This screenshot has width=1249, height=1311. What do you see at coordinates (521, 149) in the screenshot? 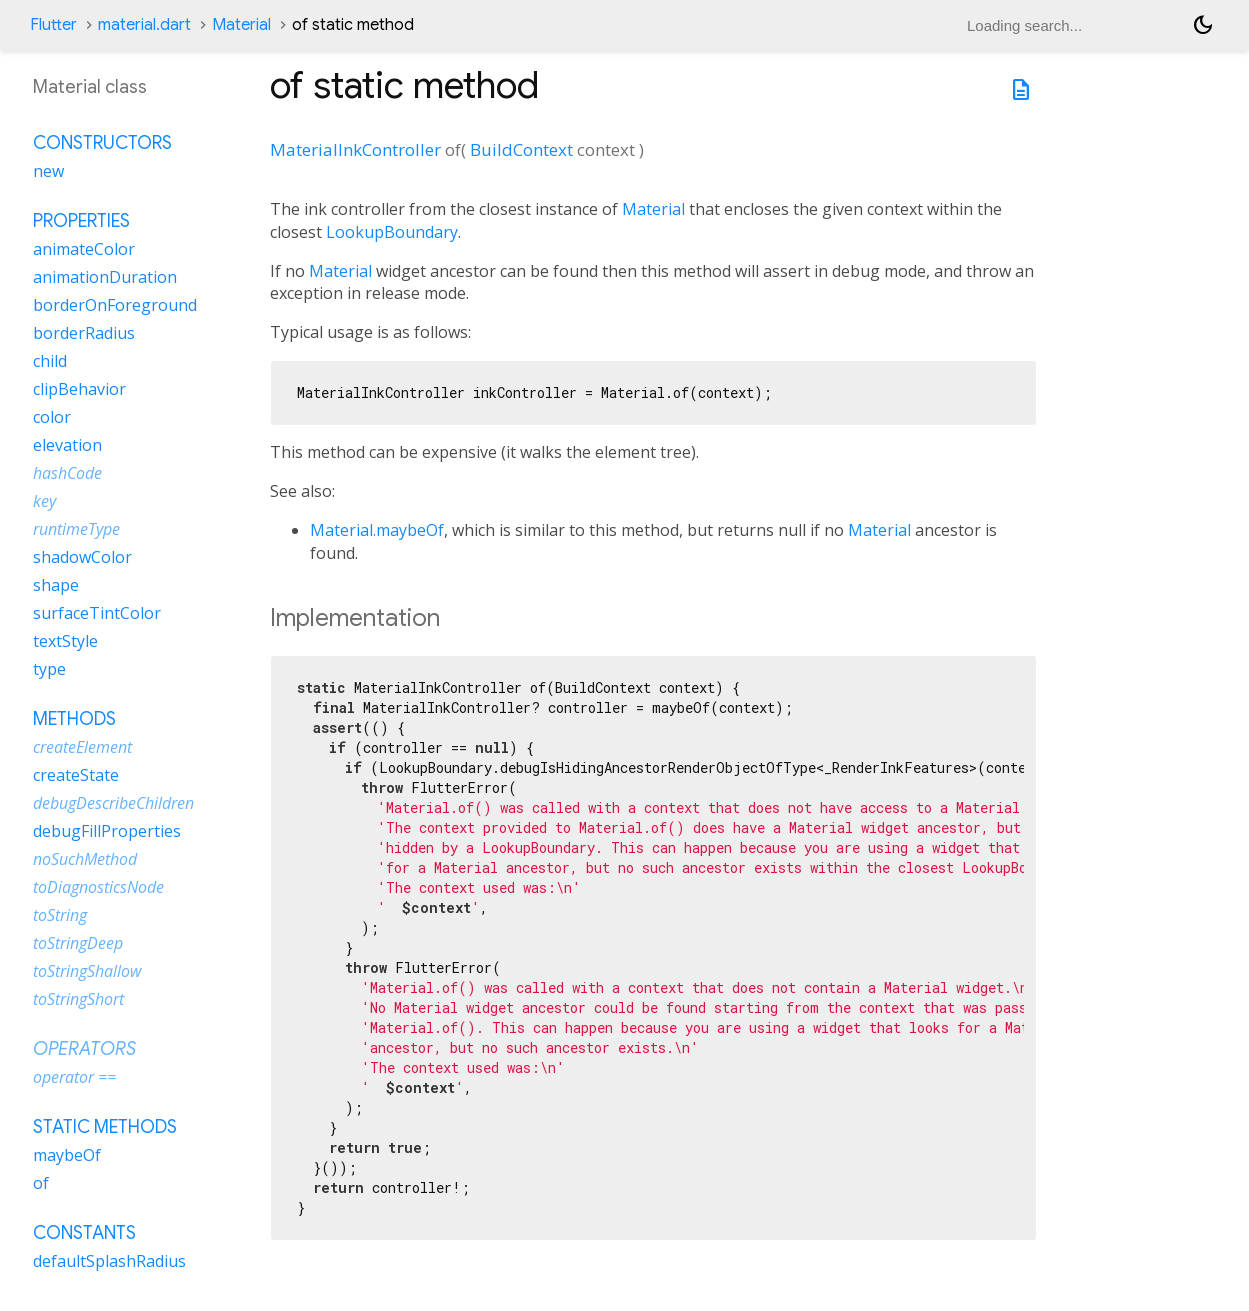
I see `BuildContext` at bounding box center [521, 149].